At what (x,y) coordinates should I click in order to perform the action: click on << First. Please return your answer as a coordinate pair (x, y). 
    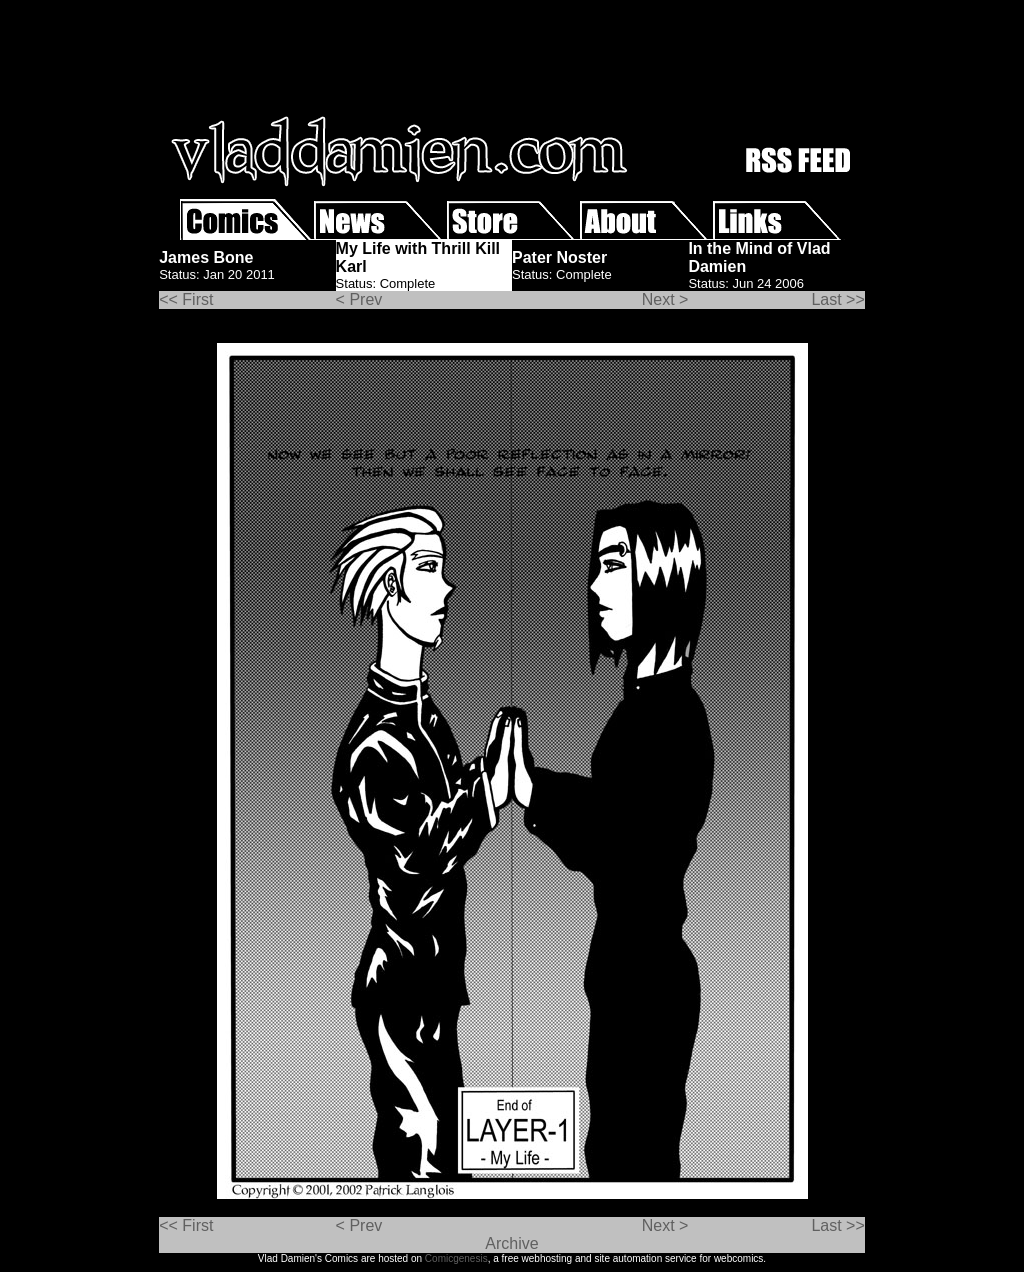
    Looking at the image, I should click on (186, 299).